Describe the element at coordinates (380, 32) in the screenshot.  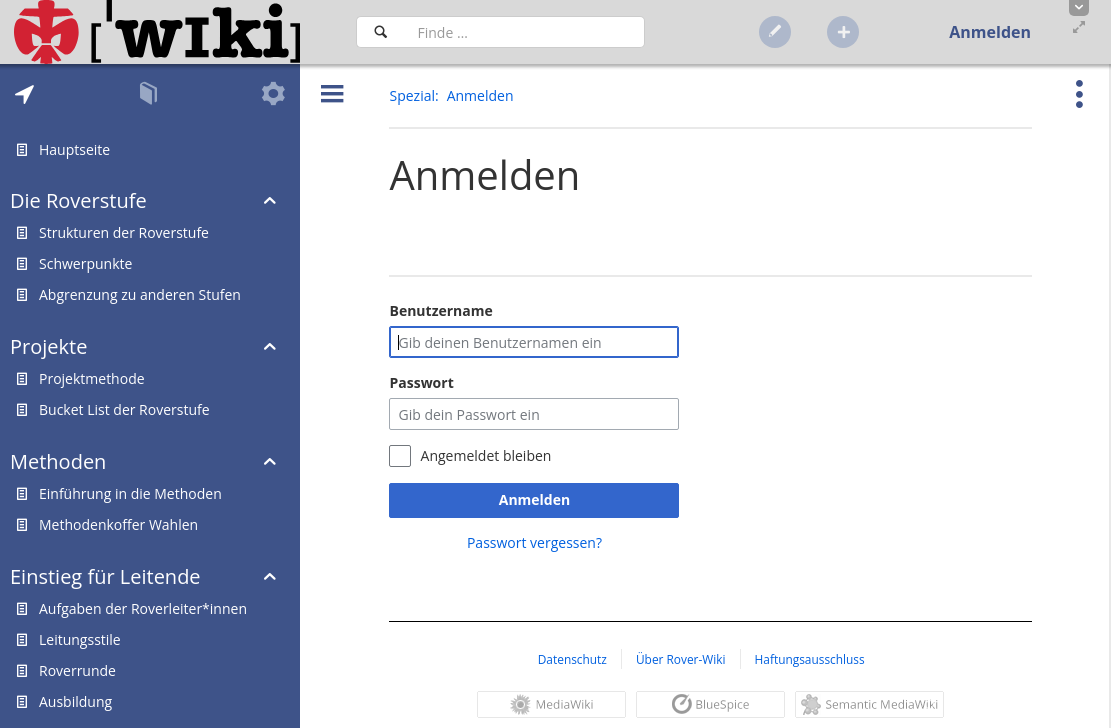
I see `[Suchen]` at that location.